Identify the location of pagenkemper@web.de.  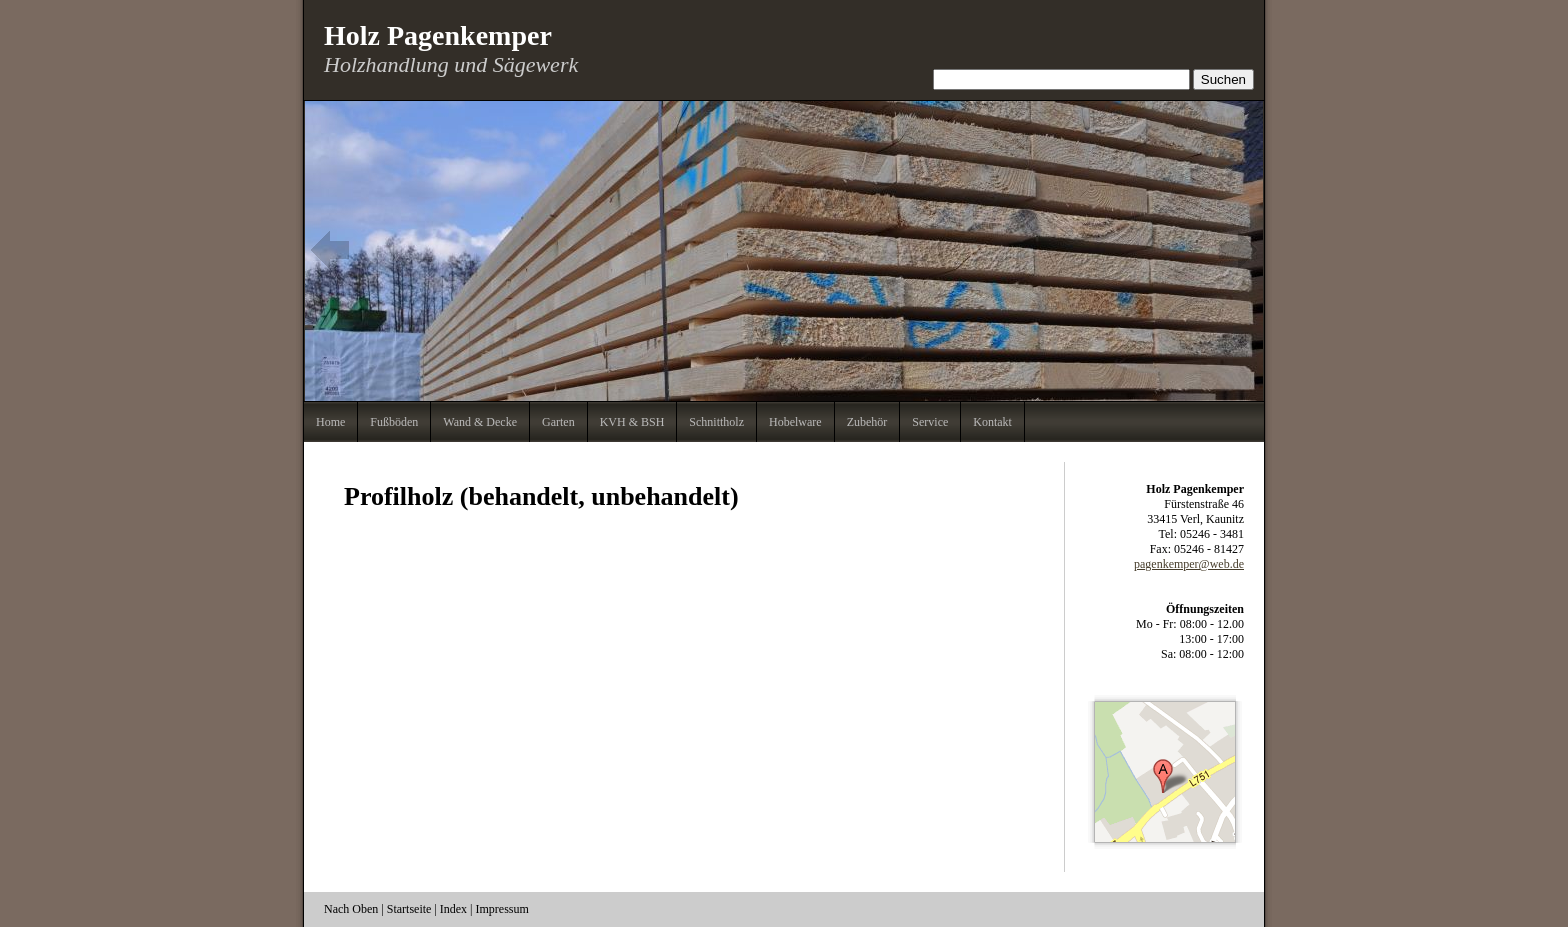
(1189, 564).